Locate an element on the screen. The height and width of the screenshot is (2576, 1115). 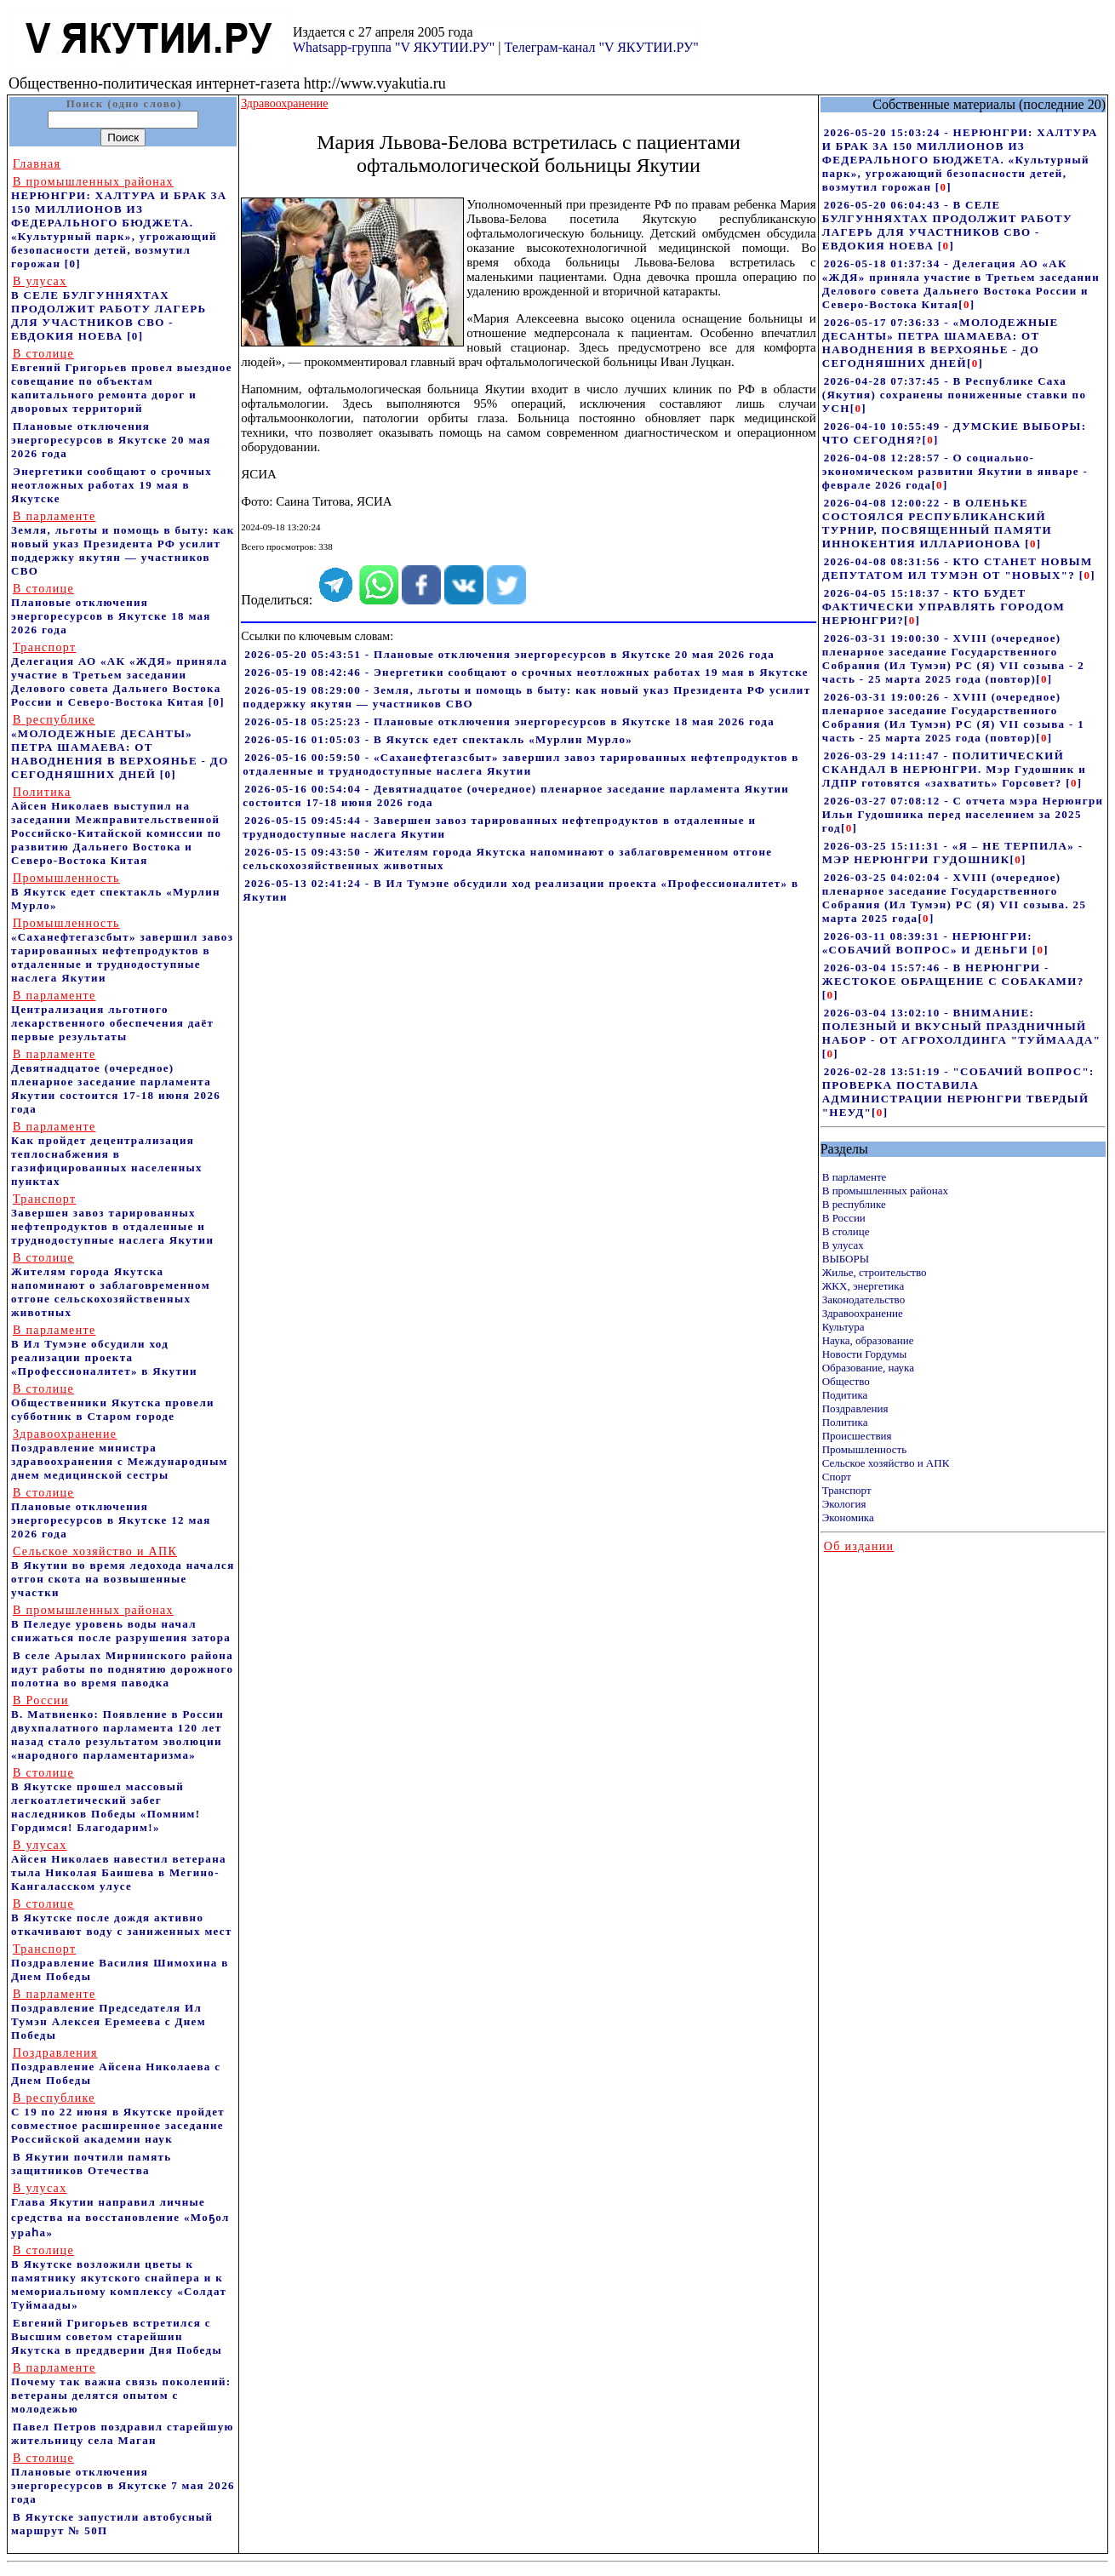
Культура is located at coordinates (843, 1326).